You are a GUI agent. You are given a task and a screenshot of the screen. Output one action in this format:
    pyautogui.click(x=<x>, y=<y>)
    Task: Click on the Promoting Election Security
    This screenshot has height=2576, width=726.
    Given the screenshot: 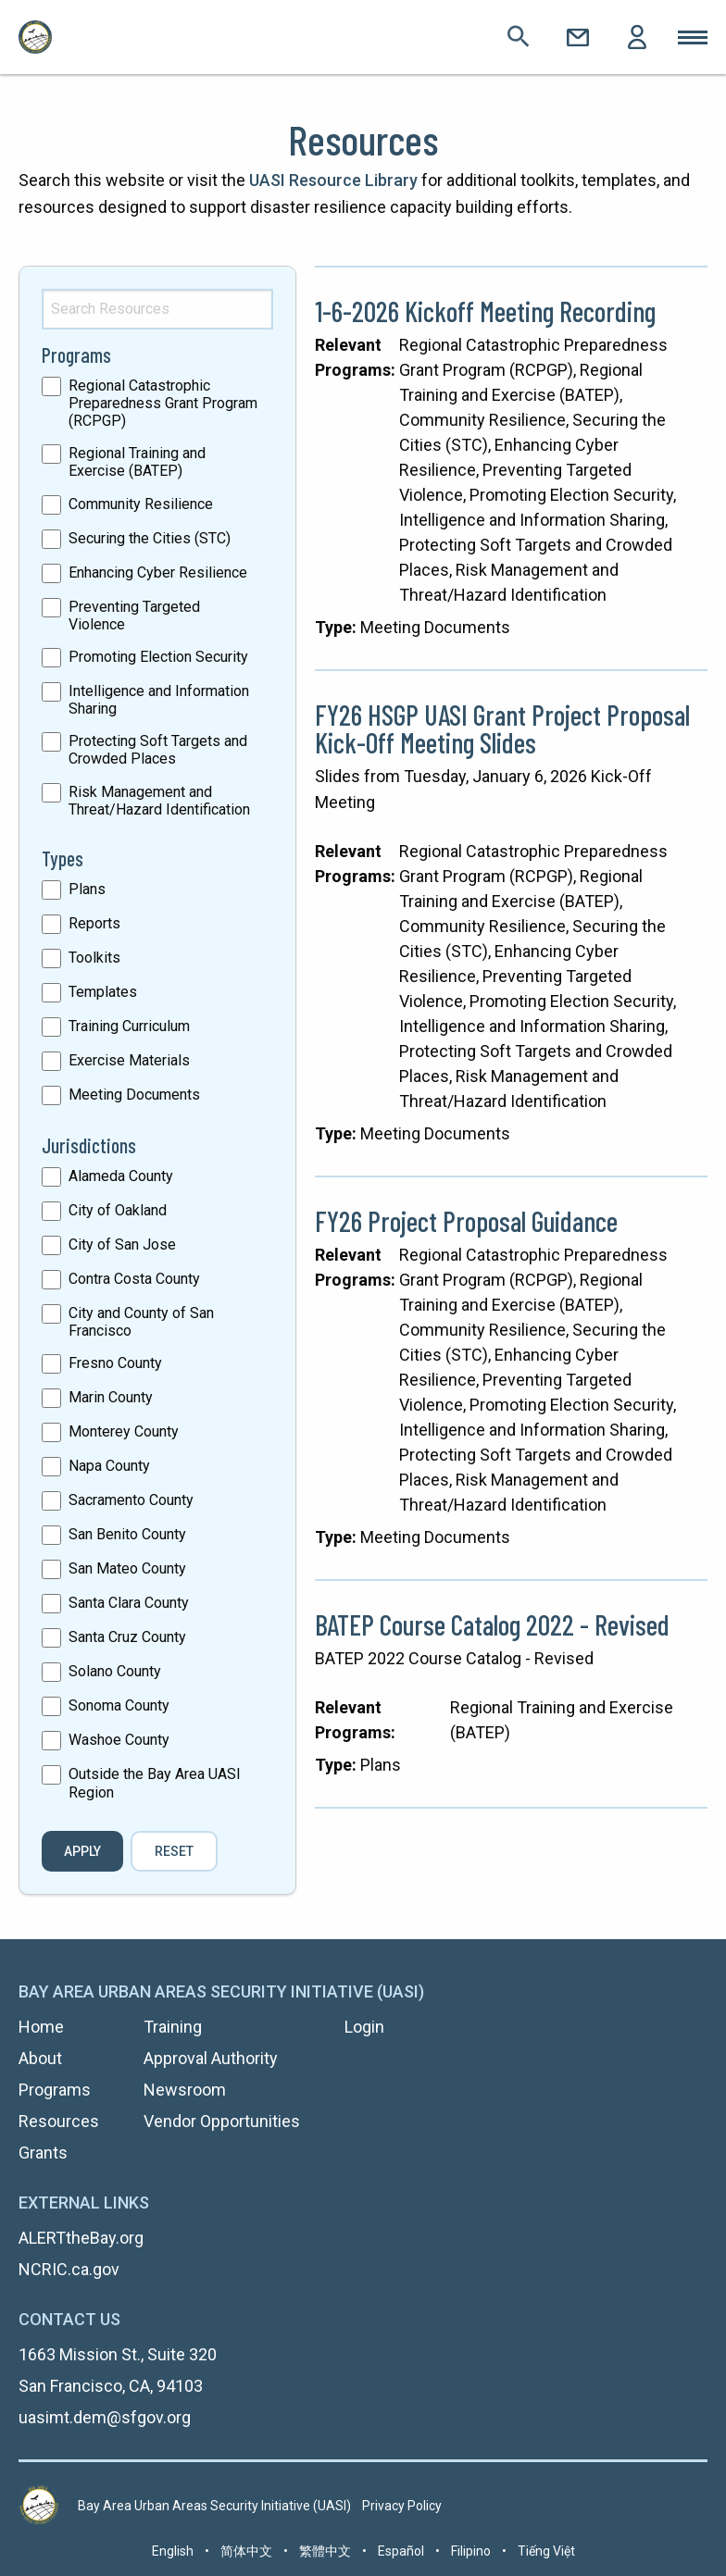 What is the action you would take?
    pyautogui.click(x=158, y=657)
    